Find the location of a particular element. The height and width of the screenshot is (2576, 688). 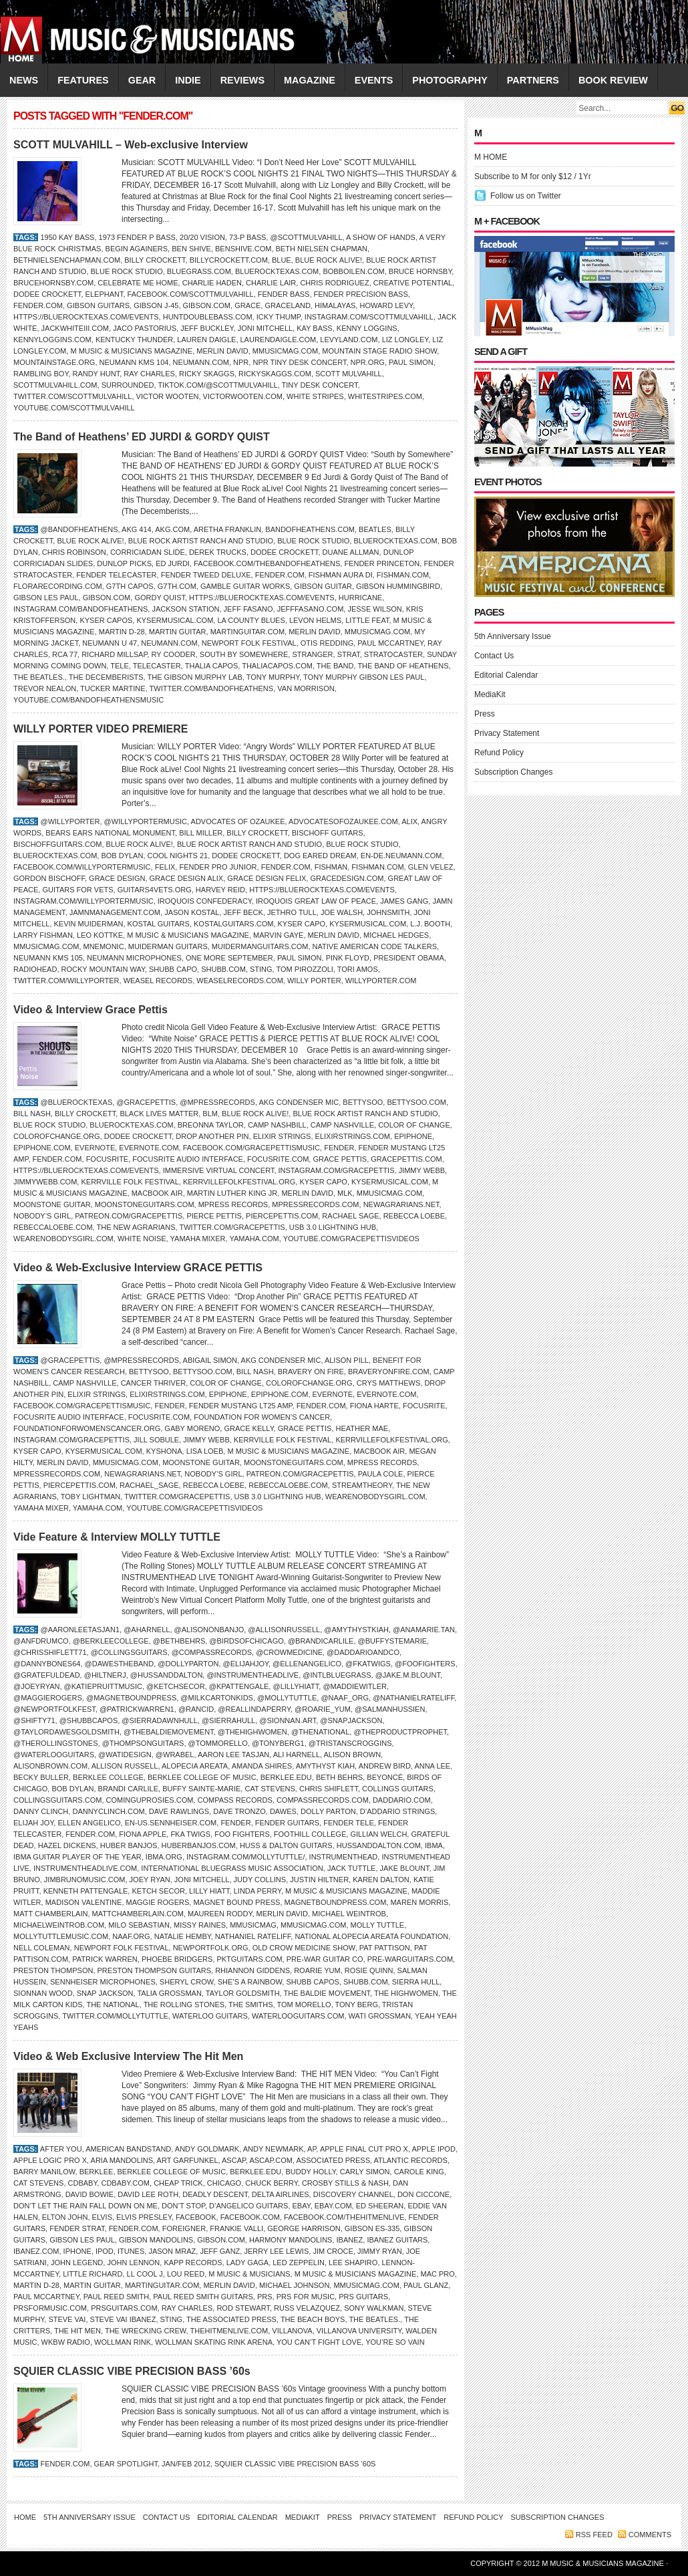

@bandofheathens is located at coordinates (79, 529).